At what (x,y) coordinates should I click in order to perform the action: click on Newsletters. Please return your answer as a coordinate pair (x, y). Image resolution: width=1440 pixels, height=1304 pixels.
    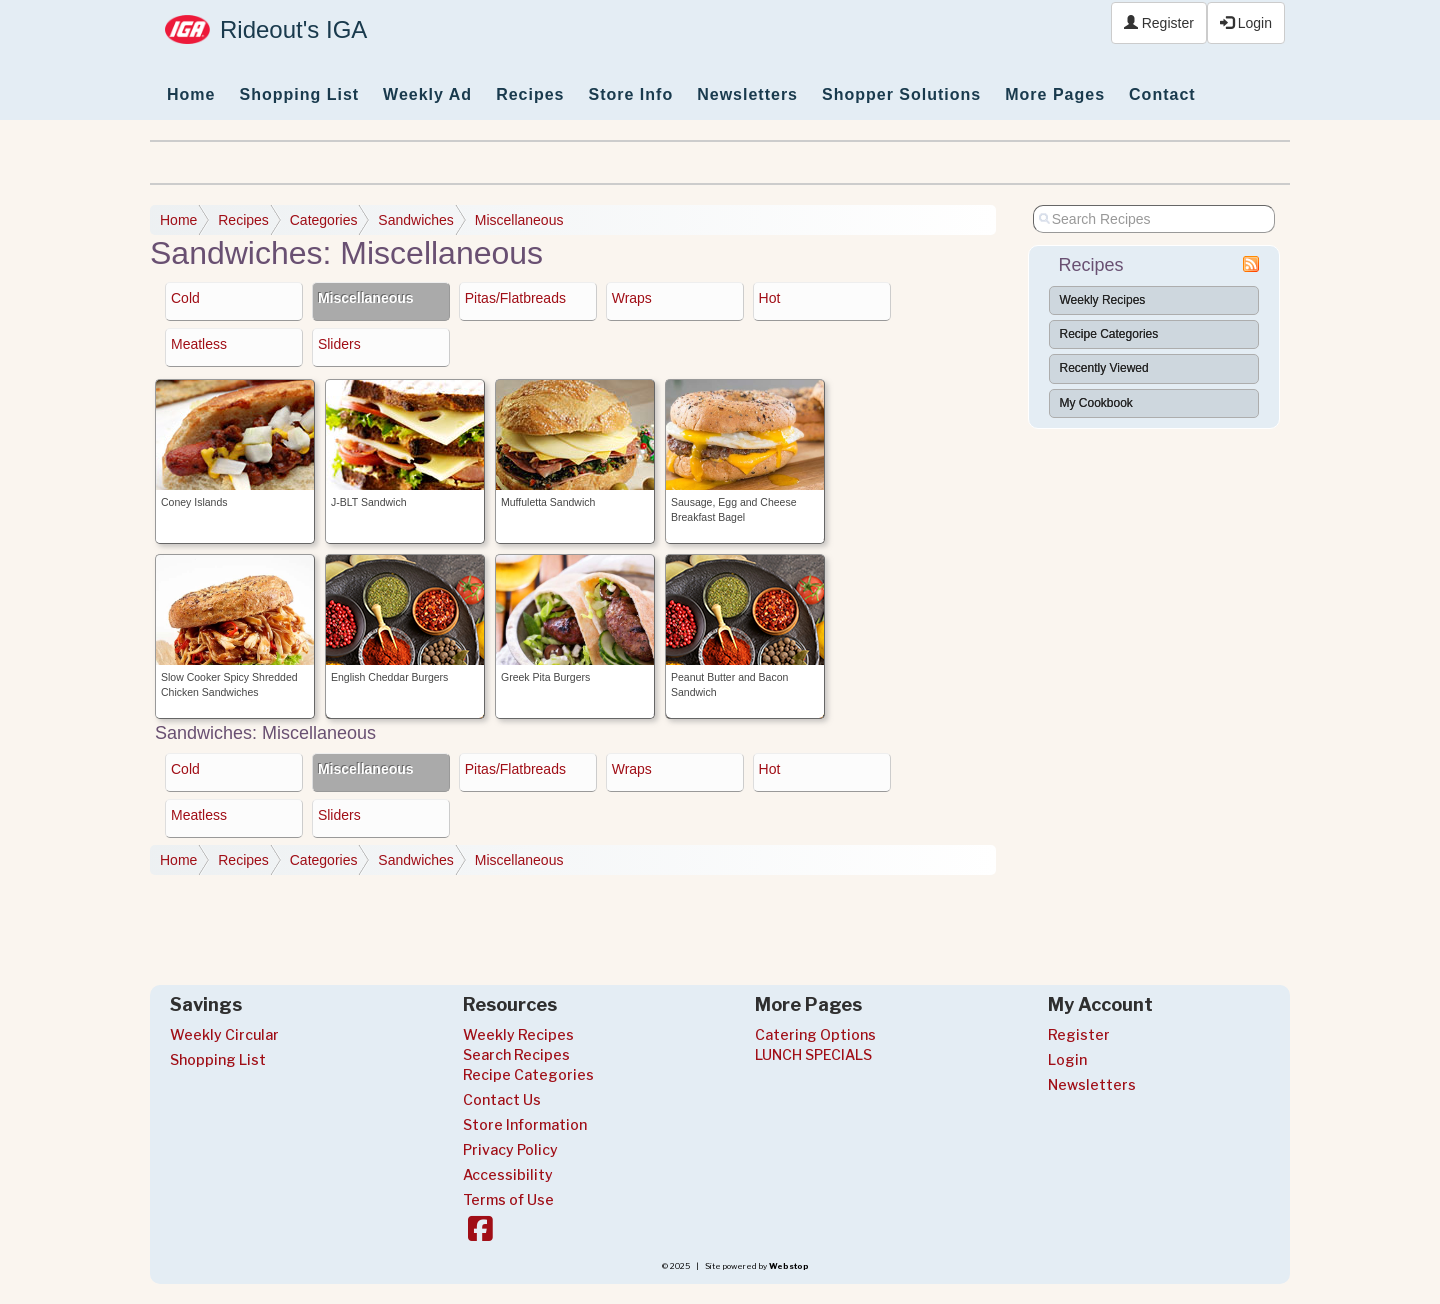
    Looking at the image, I should click on (747, 94).